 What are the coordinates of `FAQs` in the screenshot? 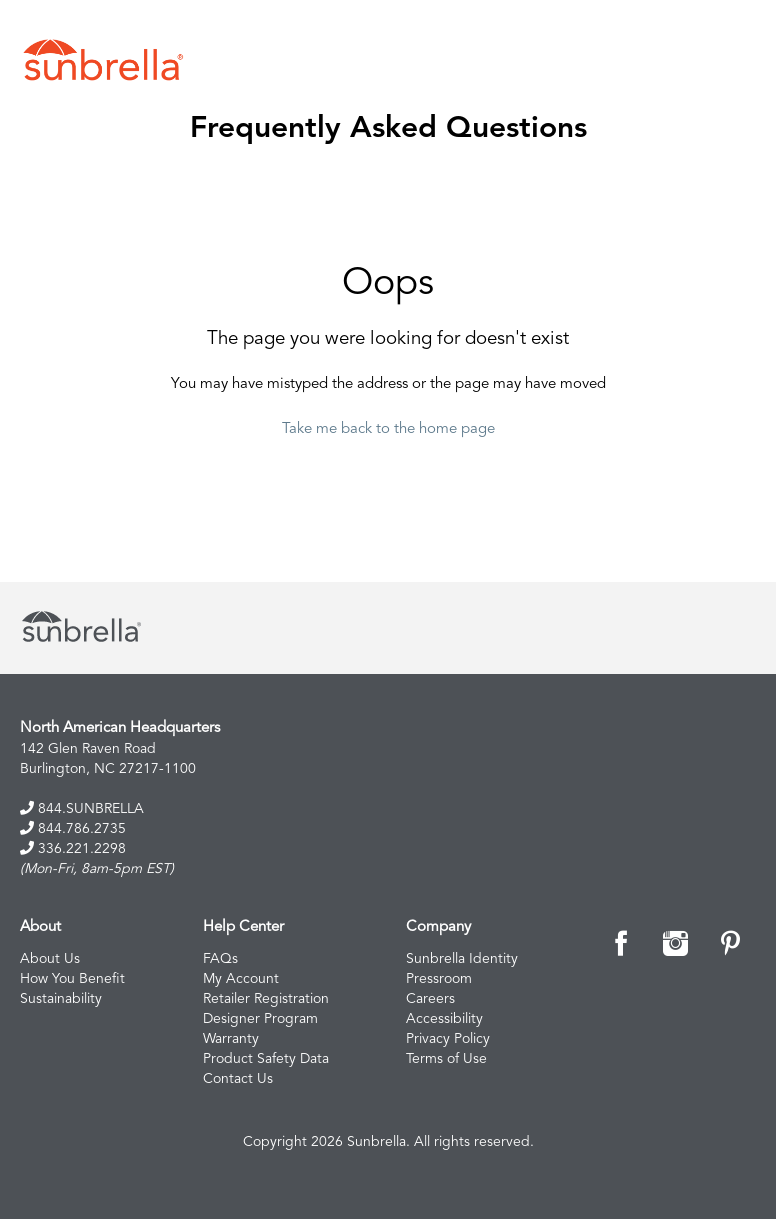 It's located at (220, 959).